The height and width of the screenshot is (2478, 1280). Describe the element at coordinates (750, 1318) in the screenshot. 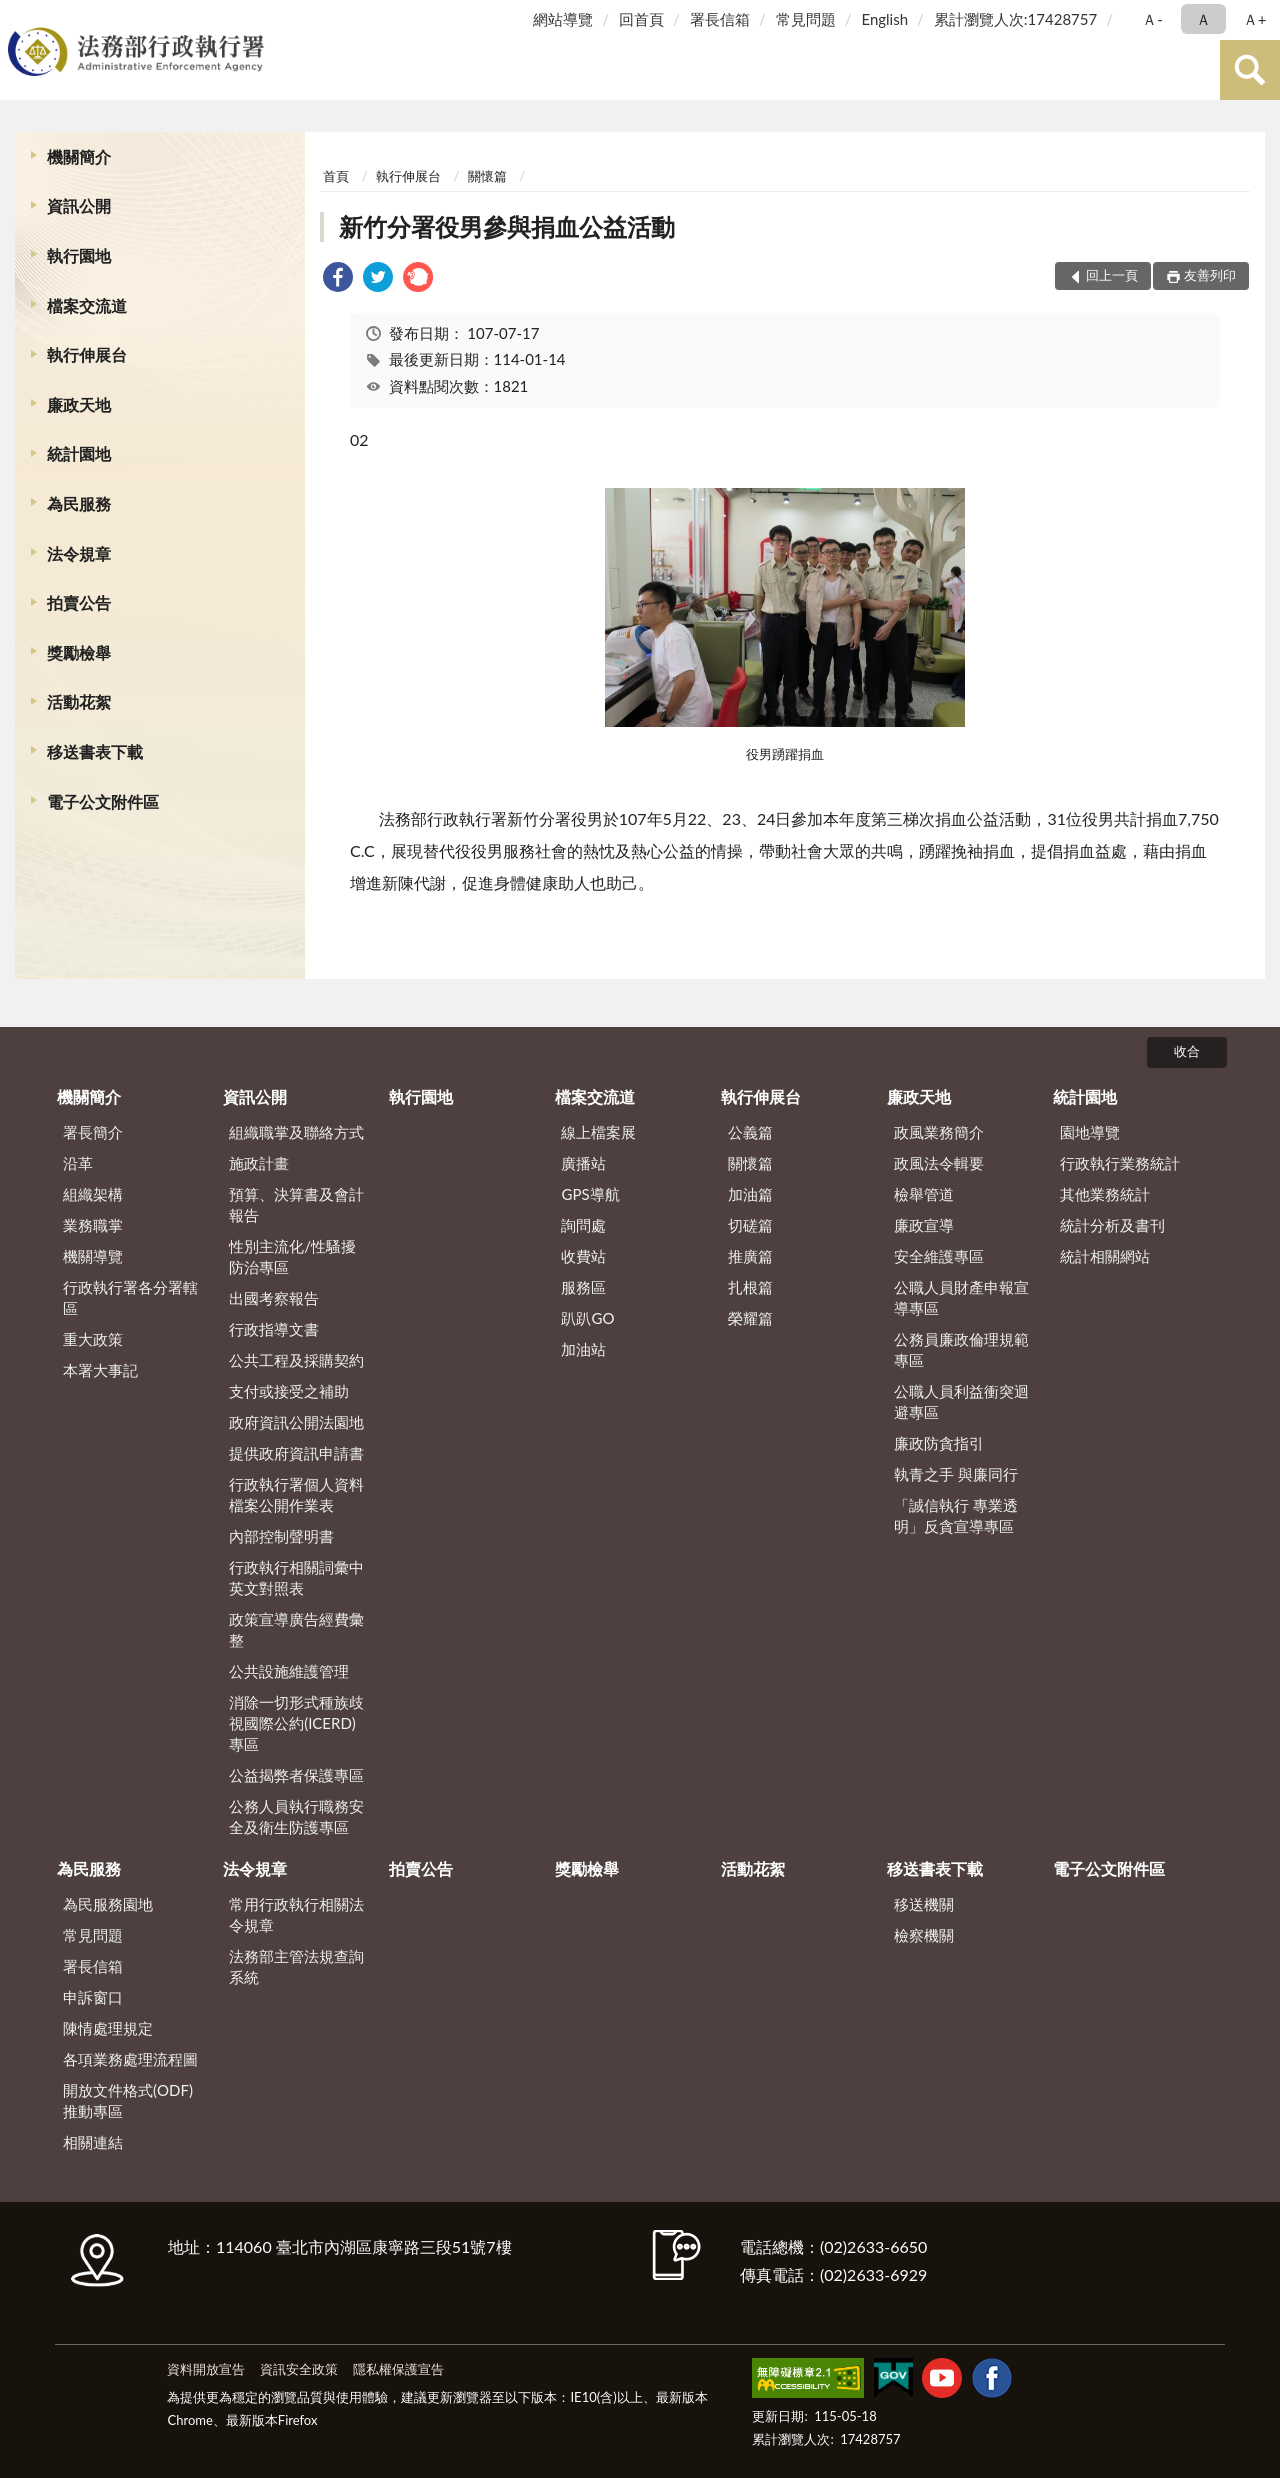

I see `榮耀篇` at that location.